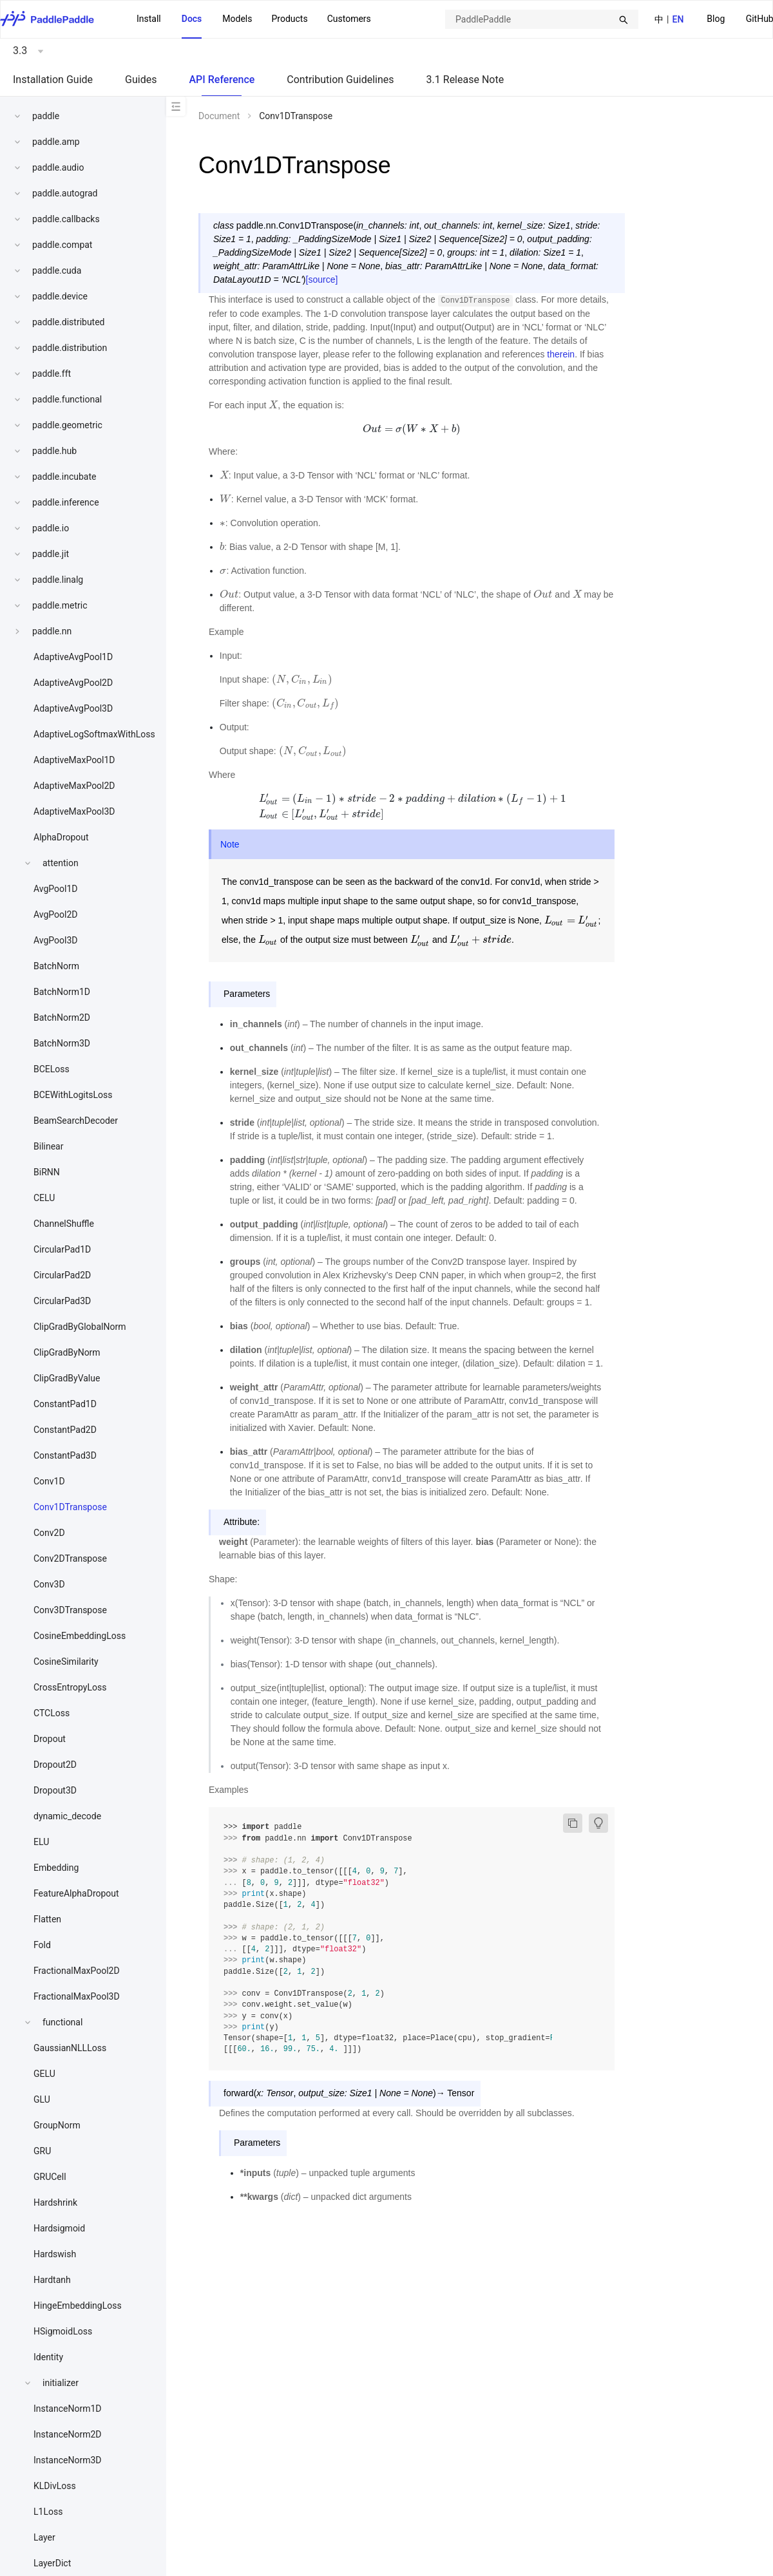 This screenshot has width=773, height=2576. What do you see at coordinates (57, 2125) in the screenshot?
I see `GroupNorm` at bounding box center [57, 2125].